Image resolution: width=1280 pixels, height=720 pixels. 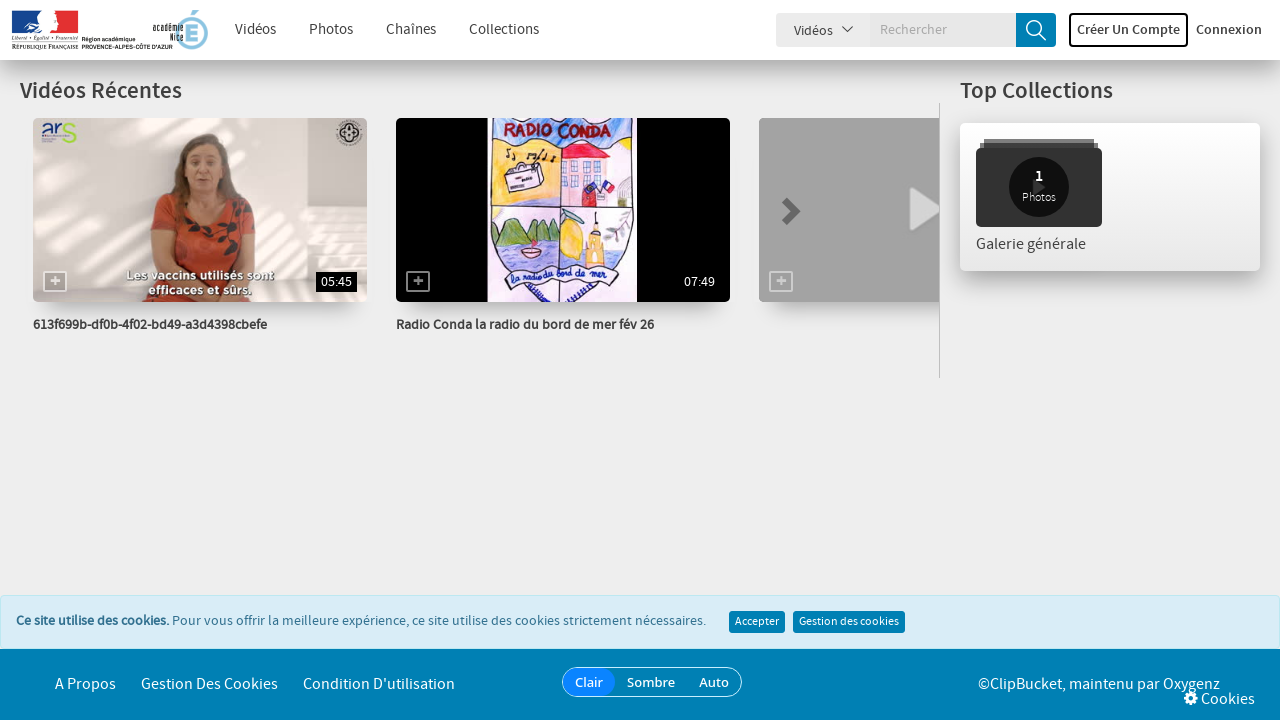 I want to click on Connexion, so click(x=1229, y=30).